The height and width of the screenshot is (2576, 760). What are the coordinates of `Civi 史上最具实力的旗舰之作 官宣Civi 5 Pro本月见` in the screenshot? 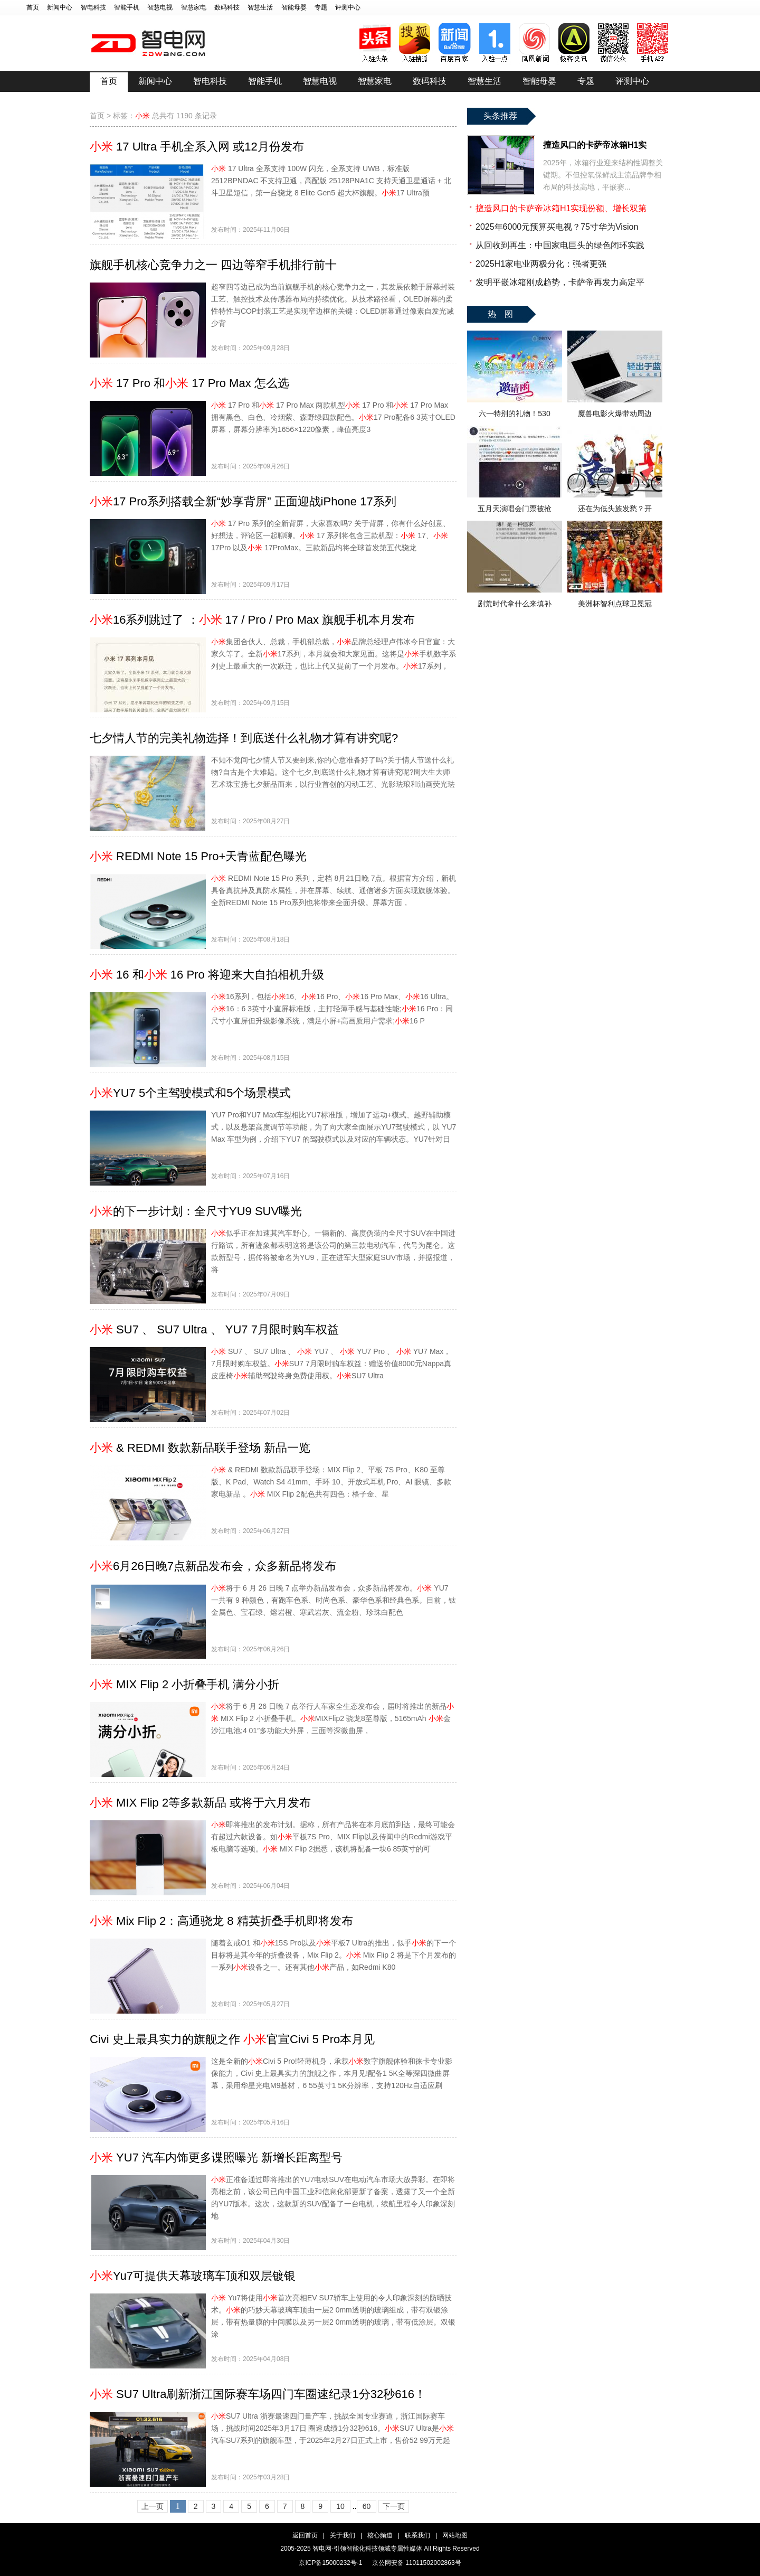 It's located at (232, 2039).